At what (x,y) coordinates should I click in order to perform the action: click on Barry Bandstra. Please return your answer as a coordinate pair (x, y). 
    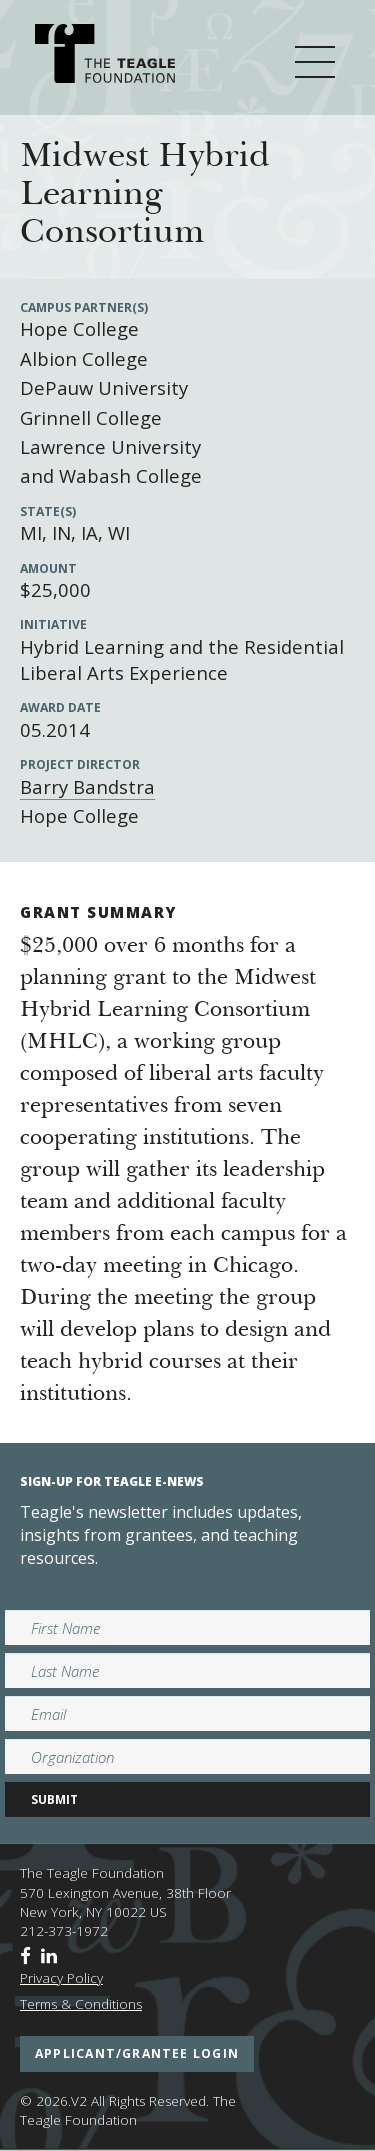
    Looking at the image, I should click on (87, 786).